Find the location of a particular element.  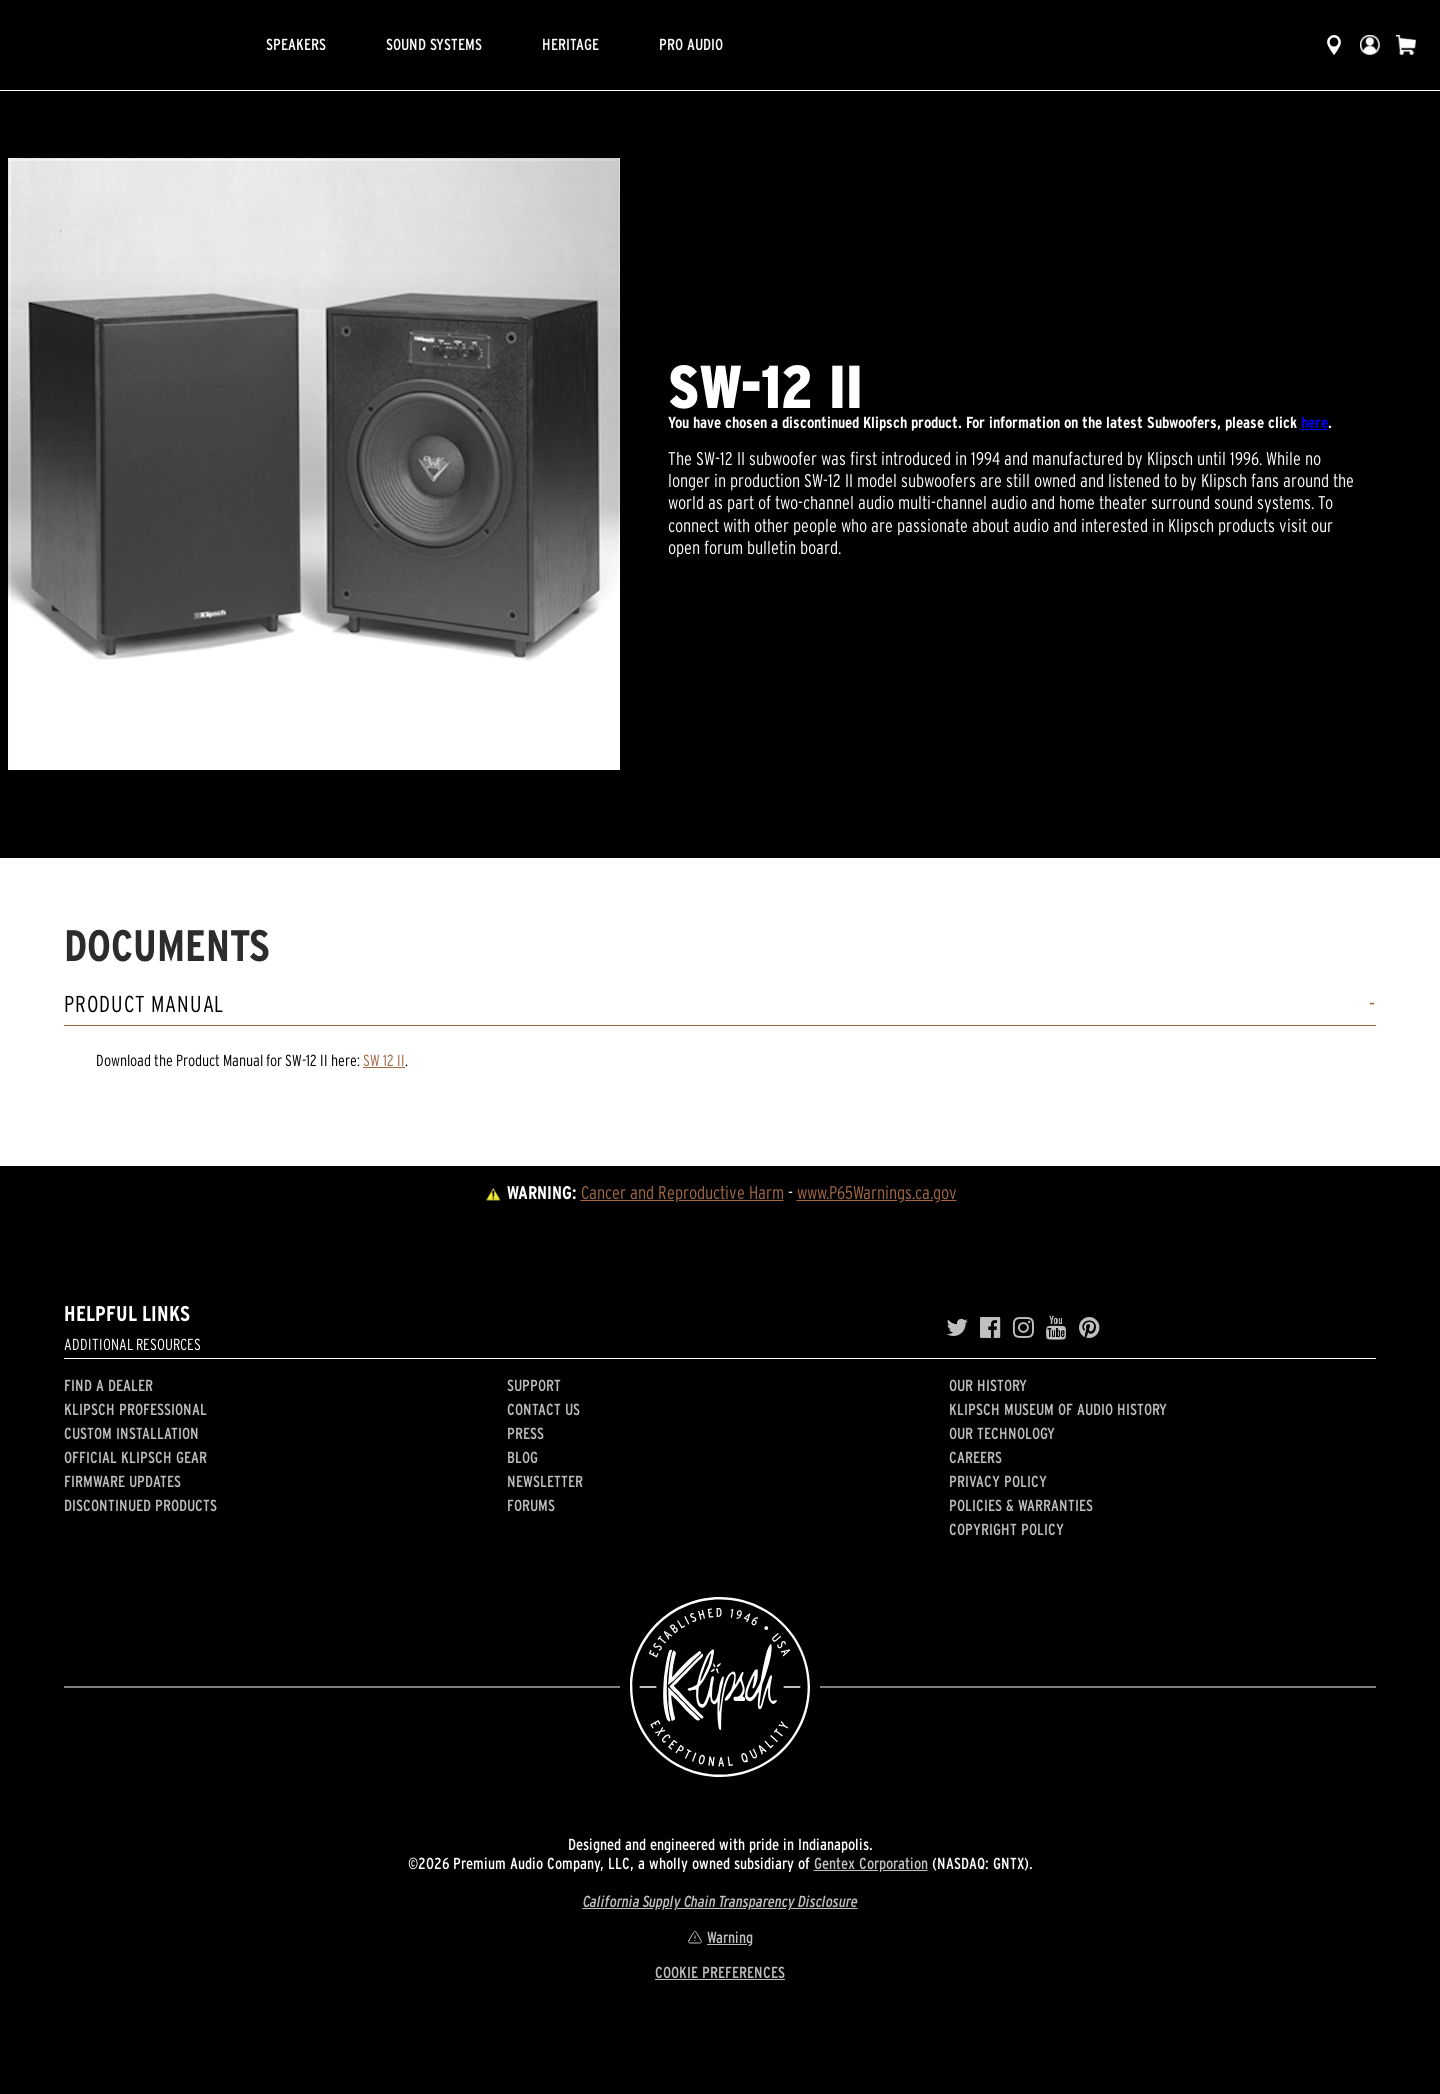

Careers is located at coordinates (975, 1457).